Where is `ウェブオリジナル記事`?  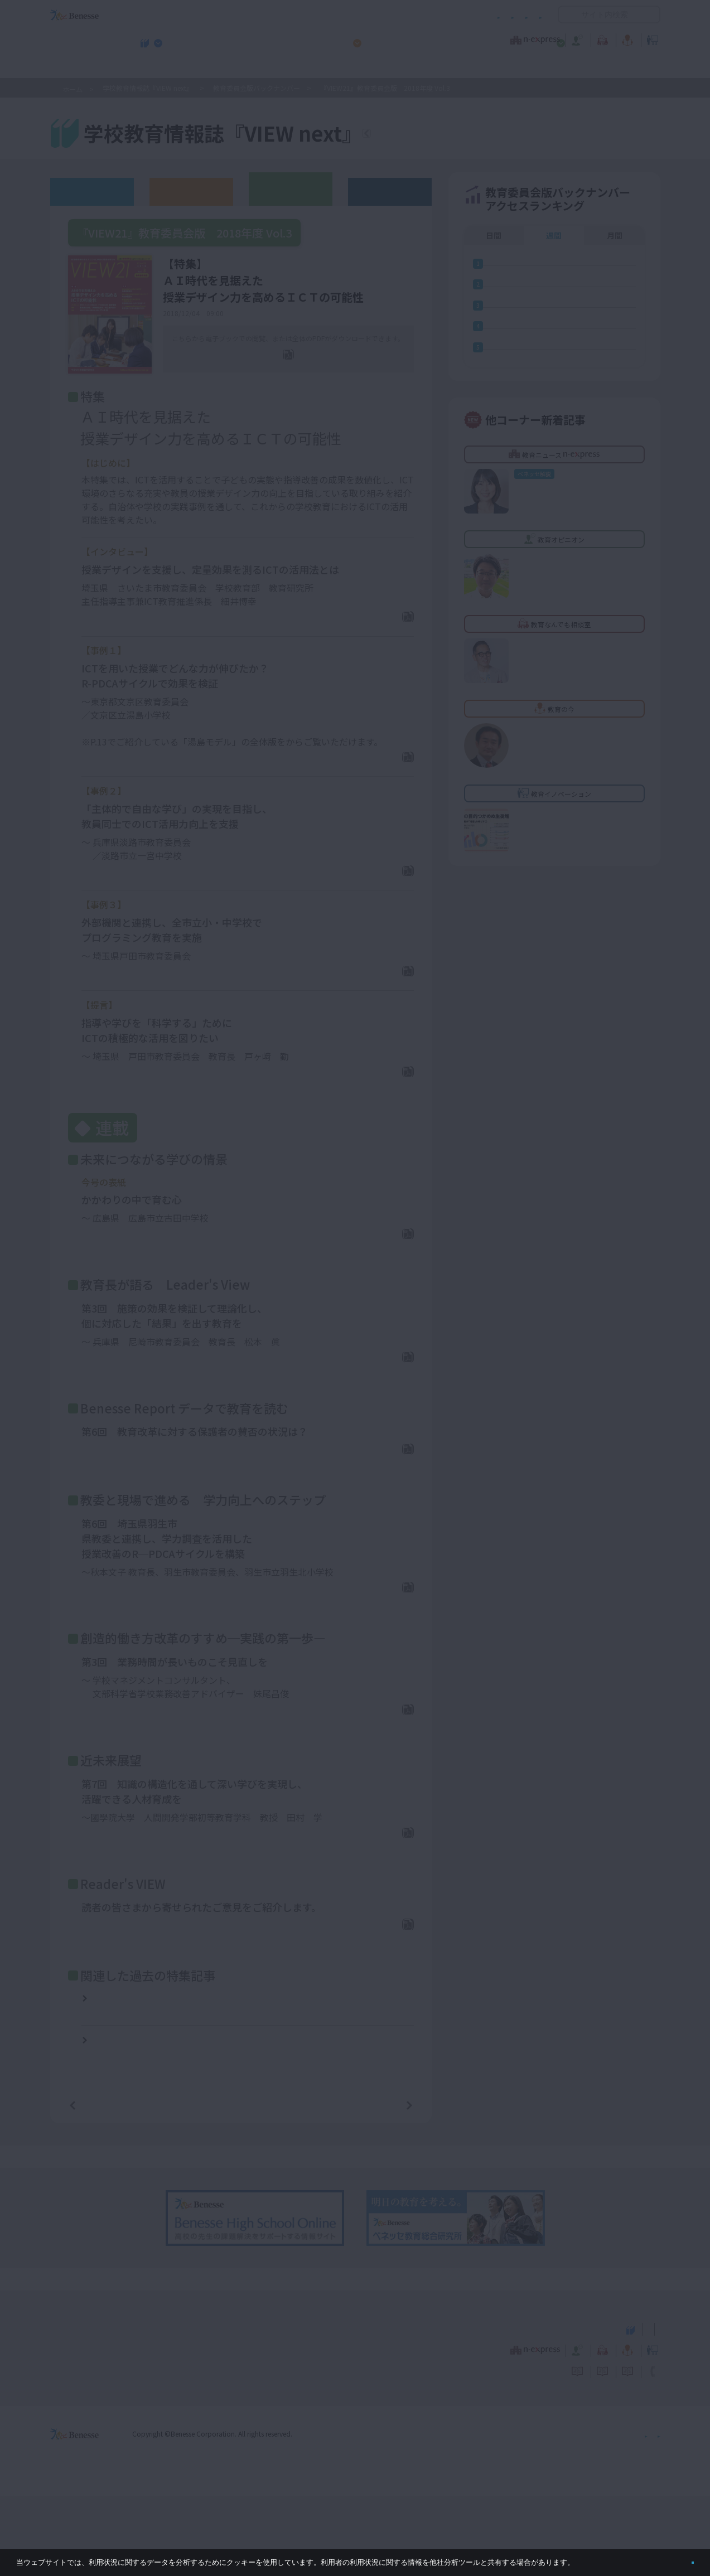 ウェブオリジナル記事 is located at coordinates (92, 191).